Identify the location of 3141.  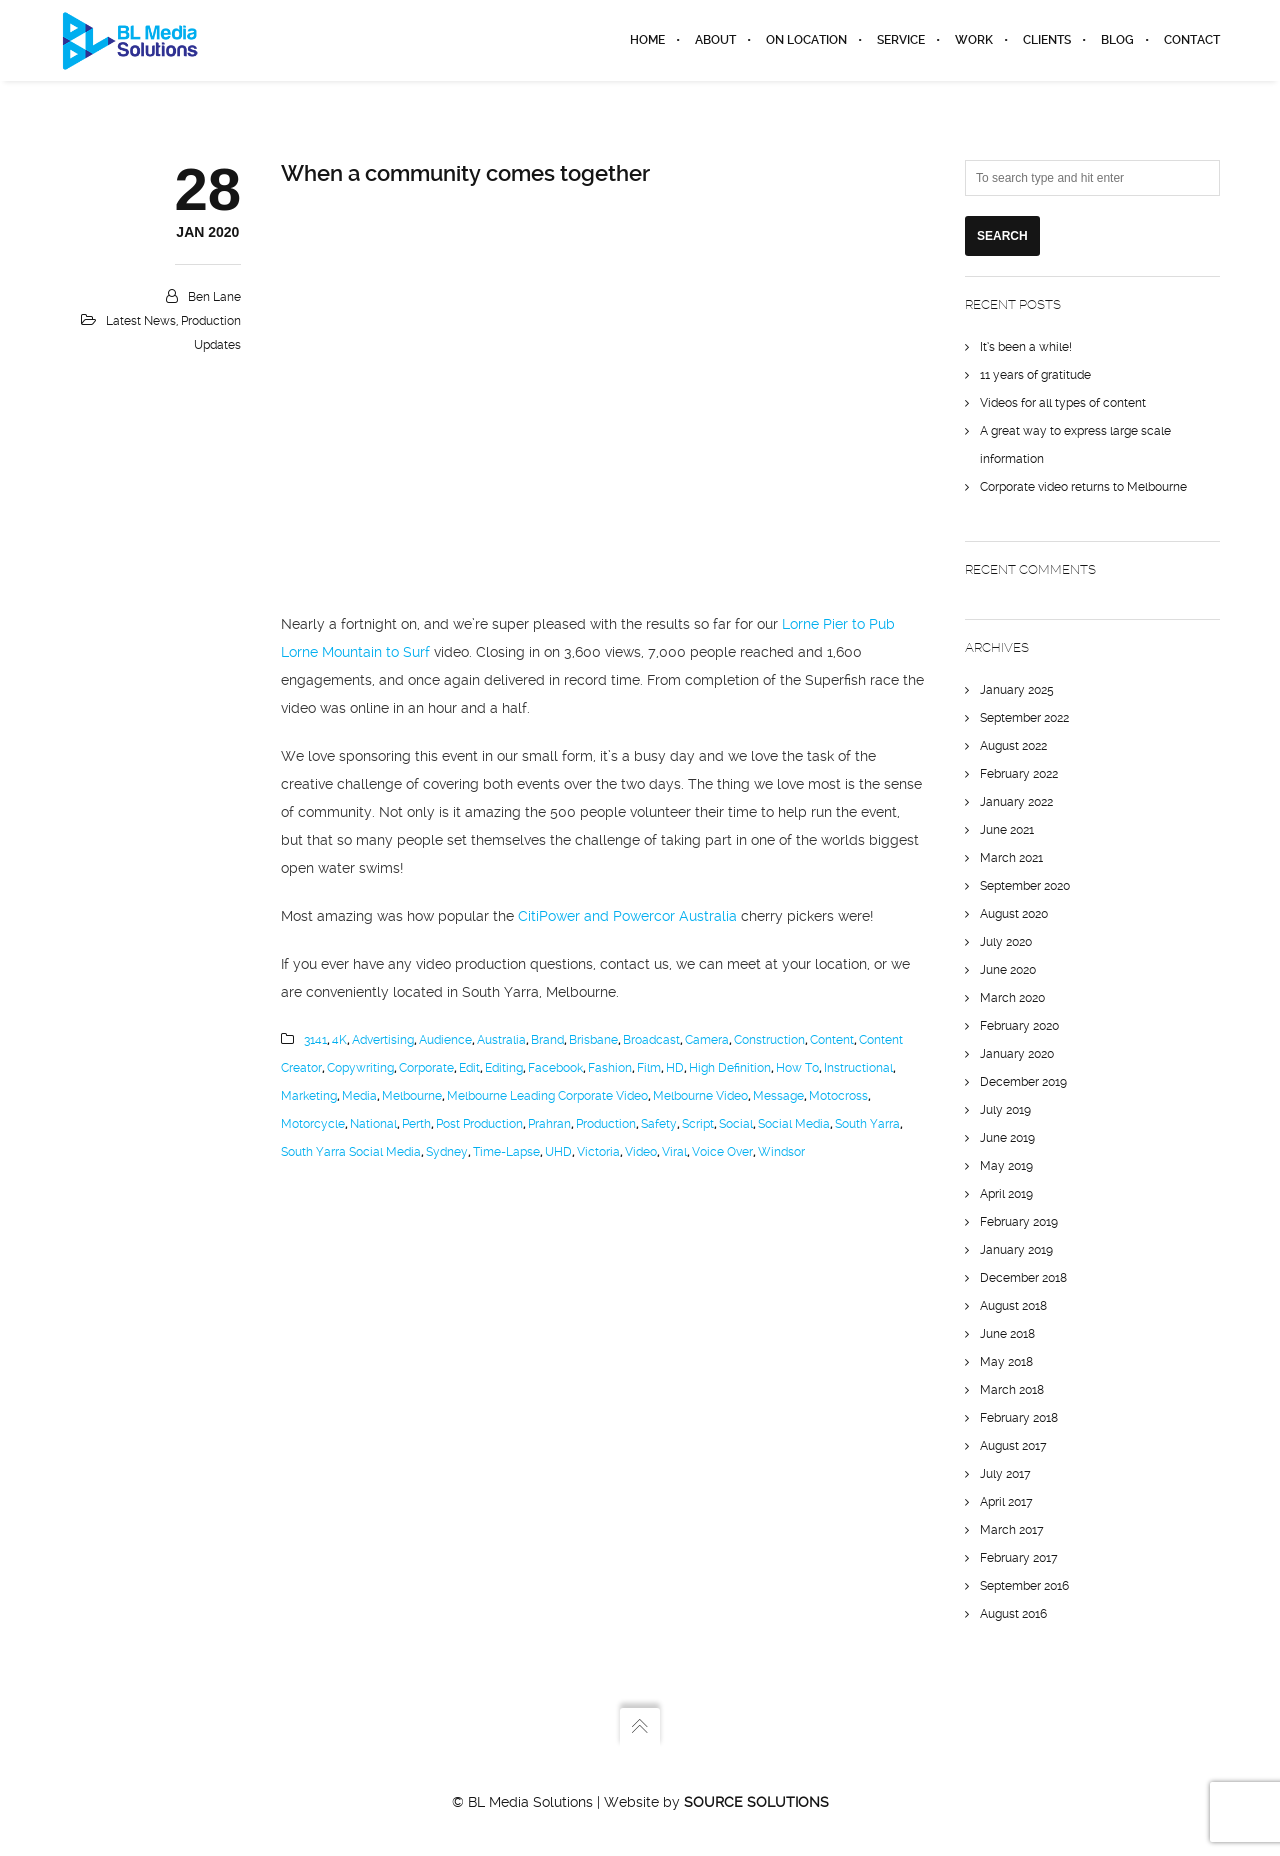
(315, 1040).